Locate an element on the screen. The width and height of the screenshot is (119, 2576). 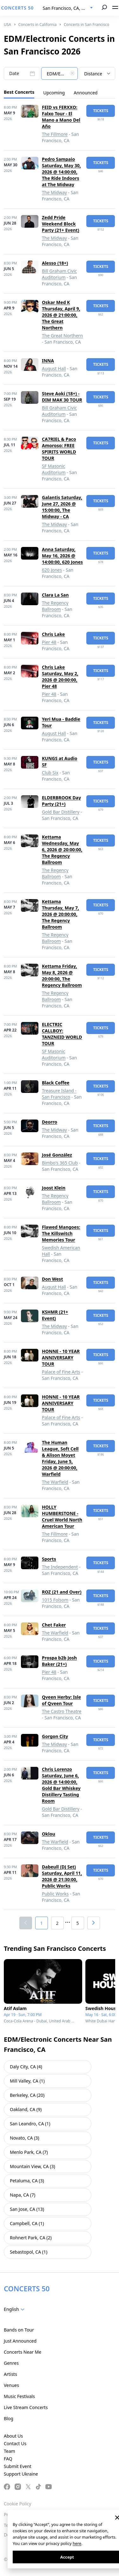
Gorgon City is located at coordinates (55, 1736).